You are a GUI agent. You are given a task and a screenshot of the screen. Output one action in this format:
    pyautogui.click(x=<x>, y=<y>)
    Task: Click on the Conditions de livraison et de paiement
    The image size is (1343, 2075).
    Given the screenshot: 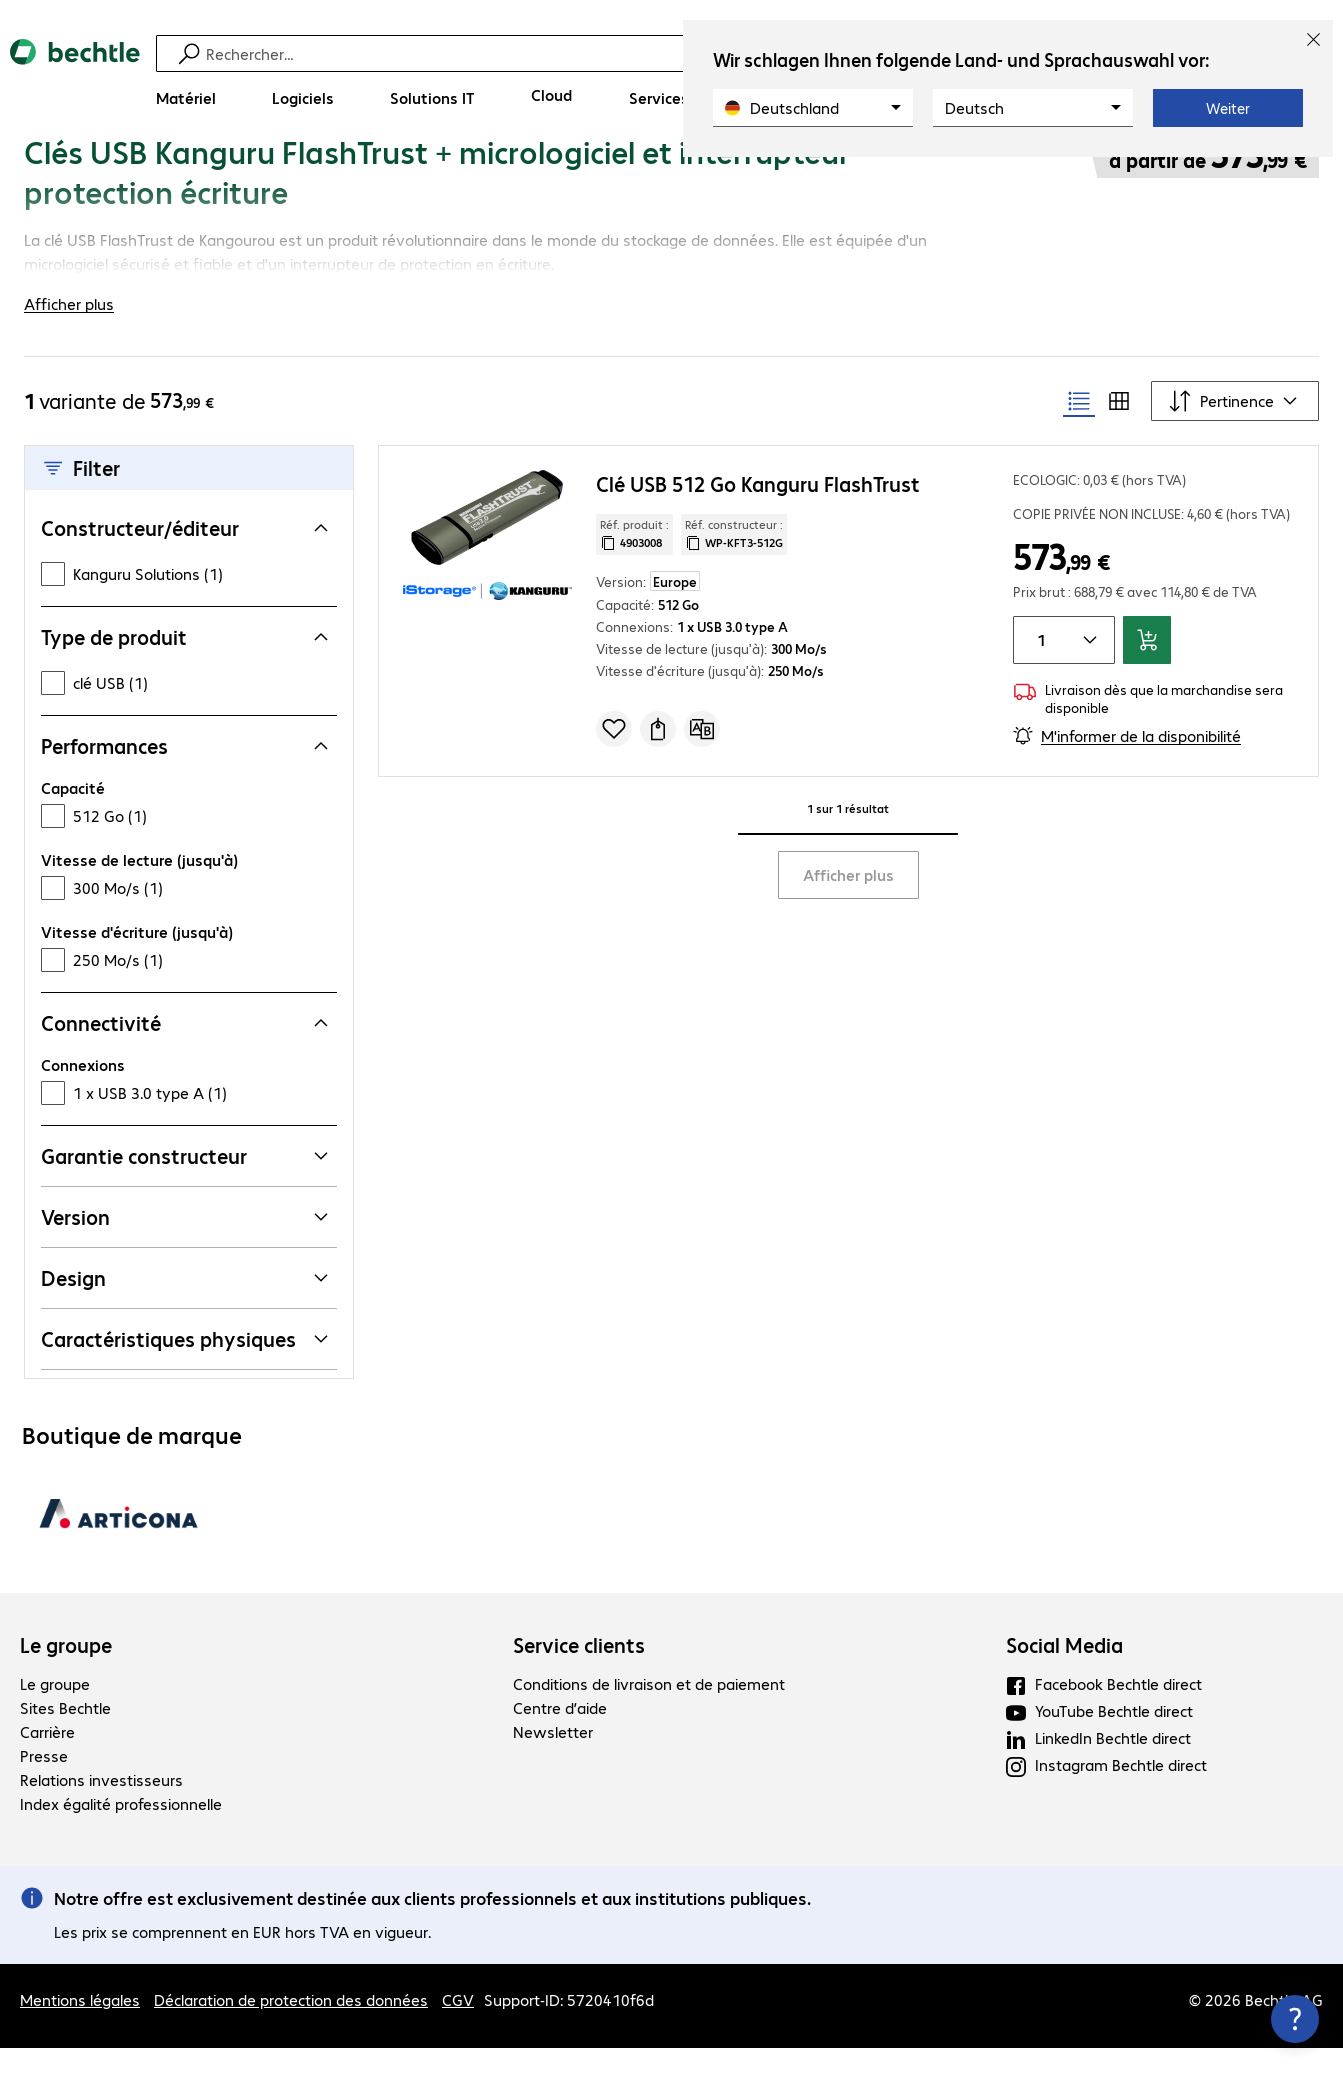 What is the action you would take?
    pyautogui.click(x=649, y=1710)
    